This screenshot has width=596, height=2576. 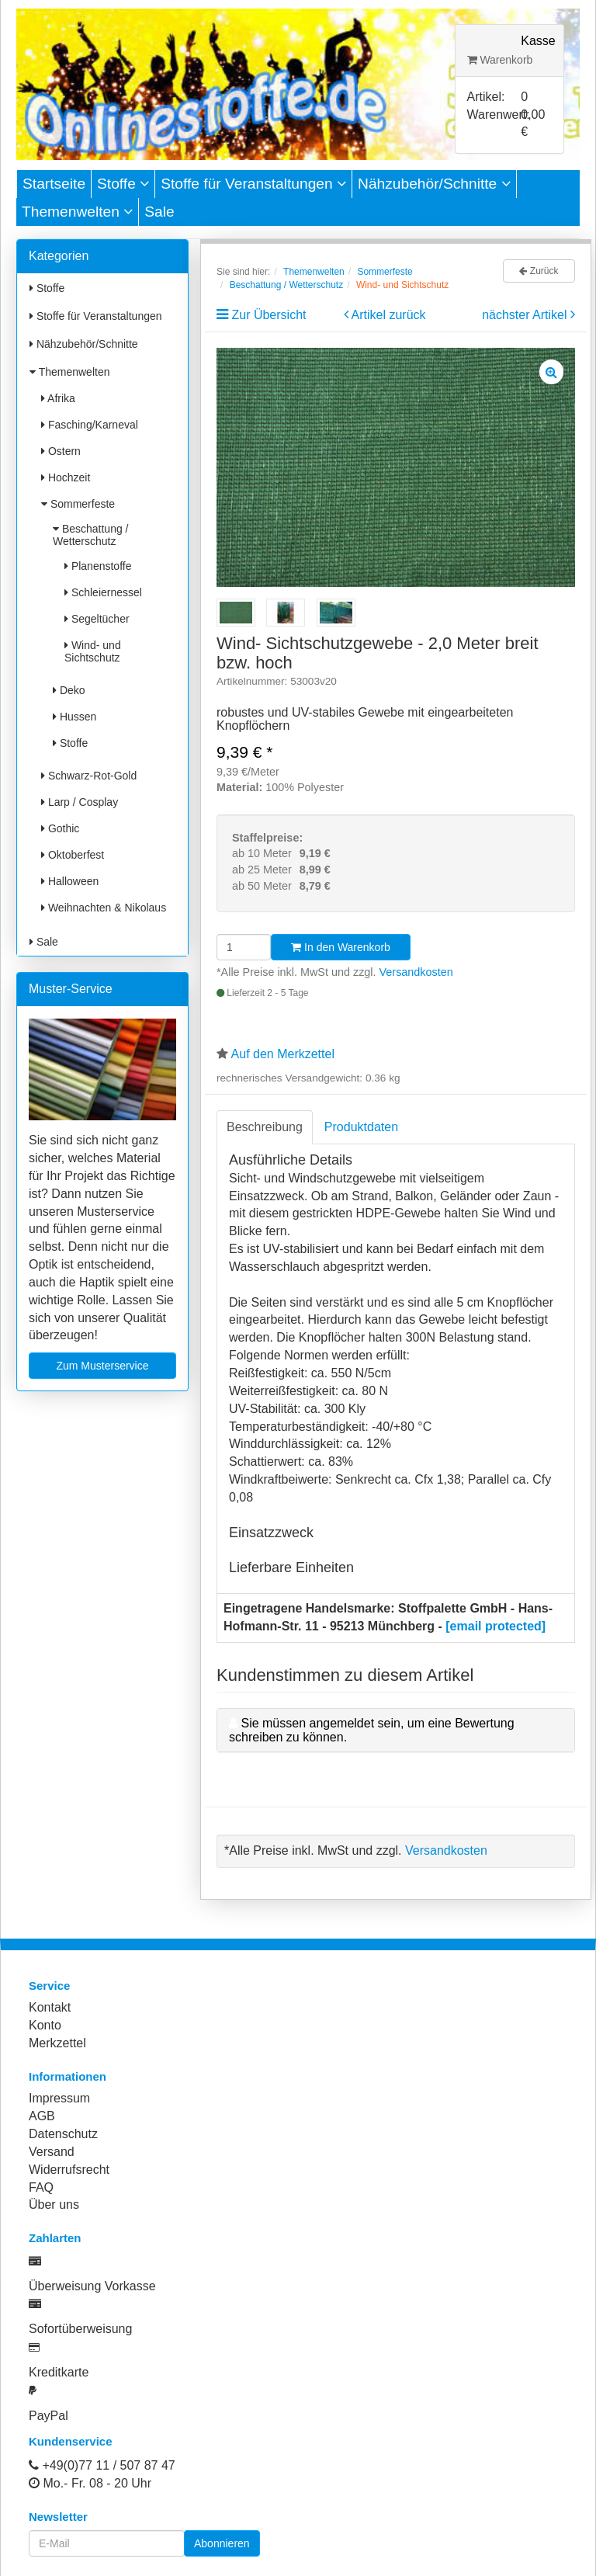 What do you see at coordinates (60, 828) in the screenshot?
I see `Gothic` at bounding box center [60, 828].